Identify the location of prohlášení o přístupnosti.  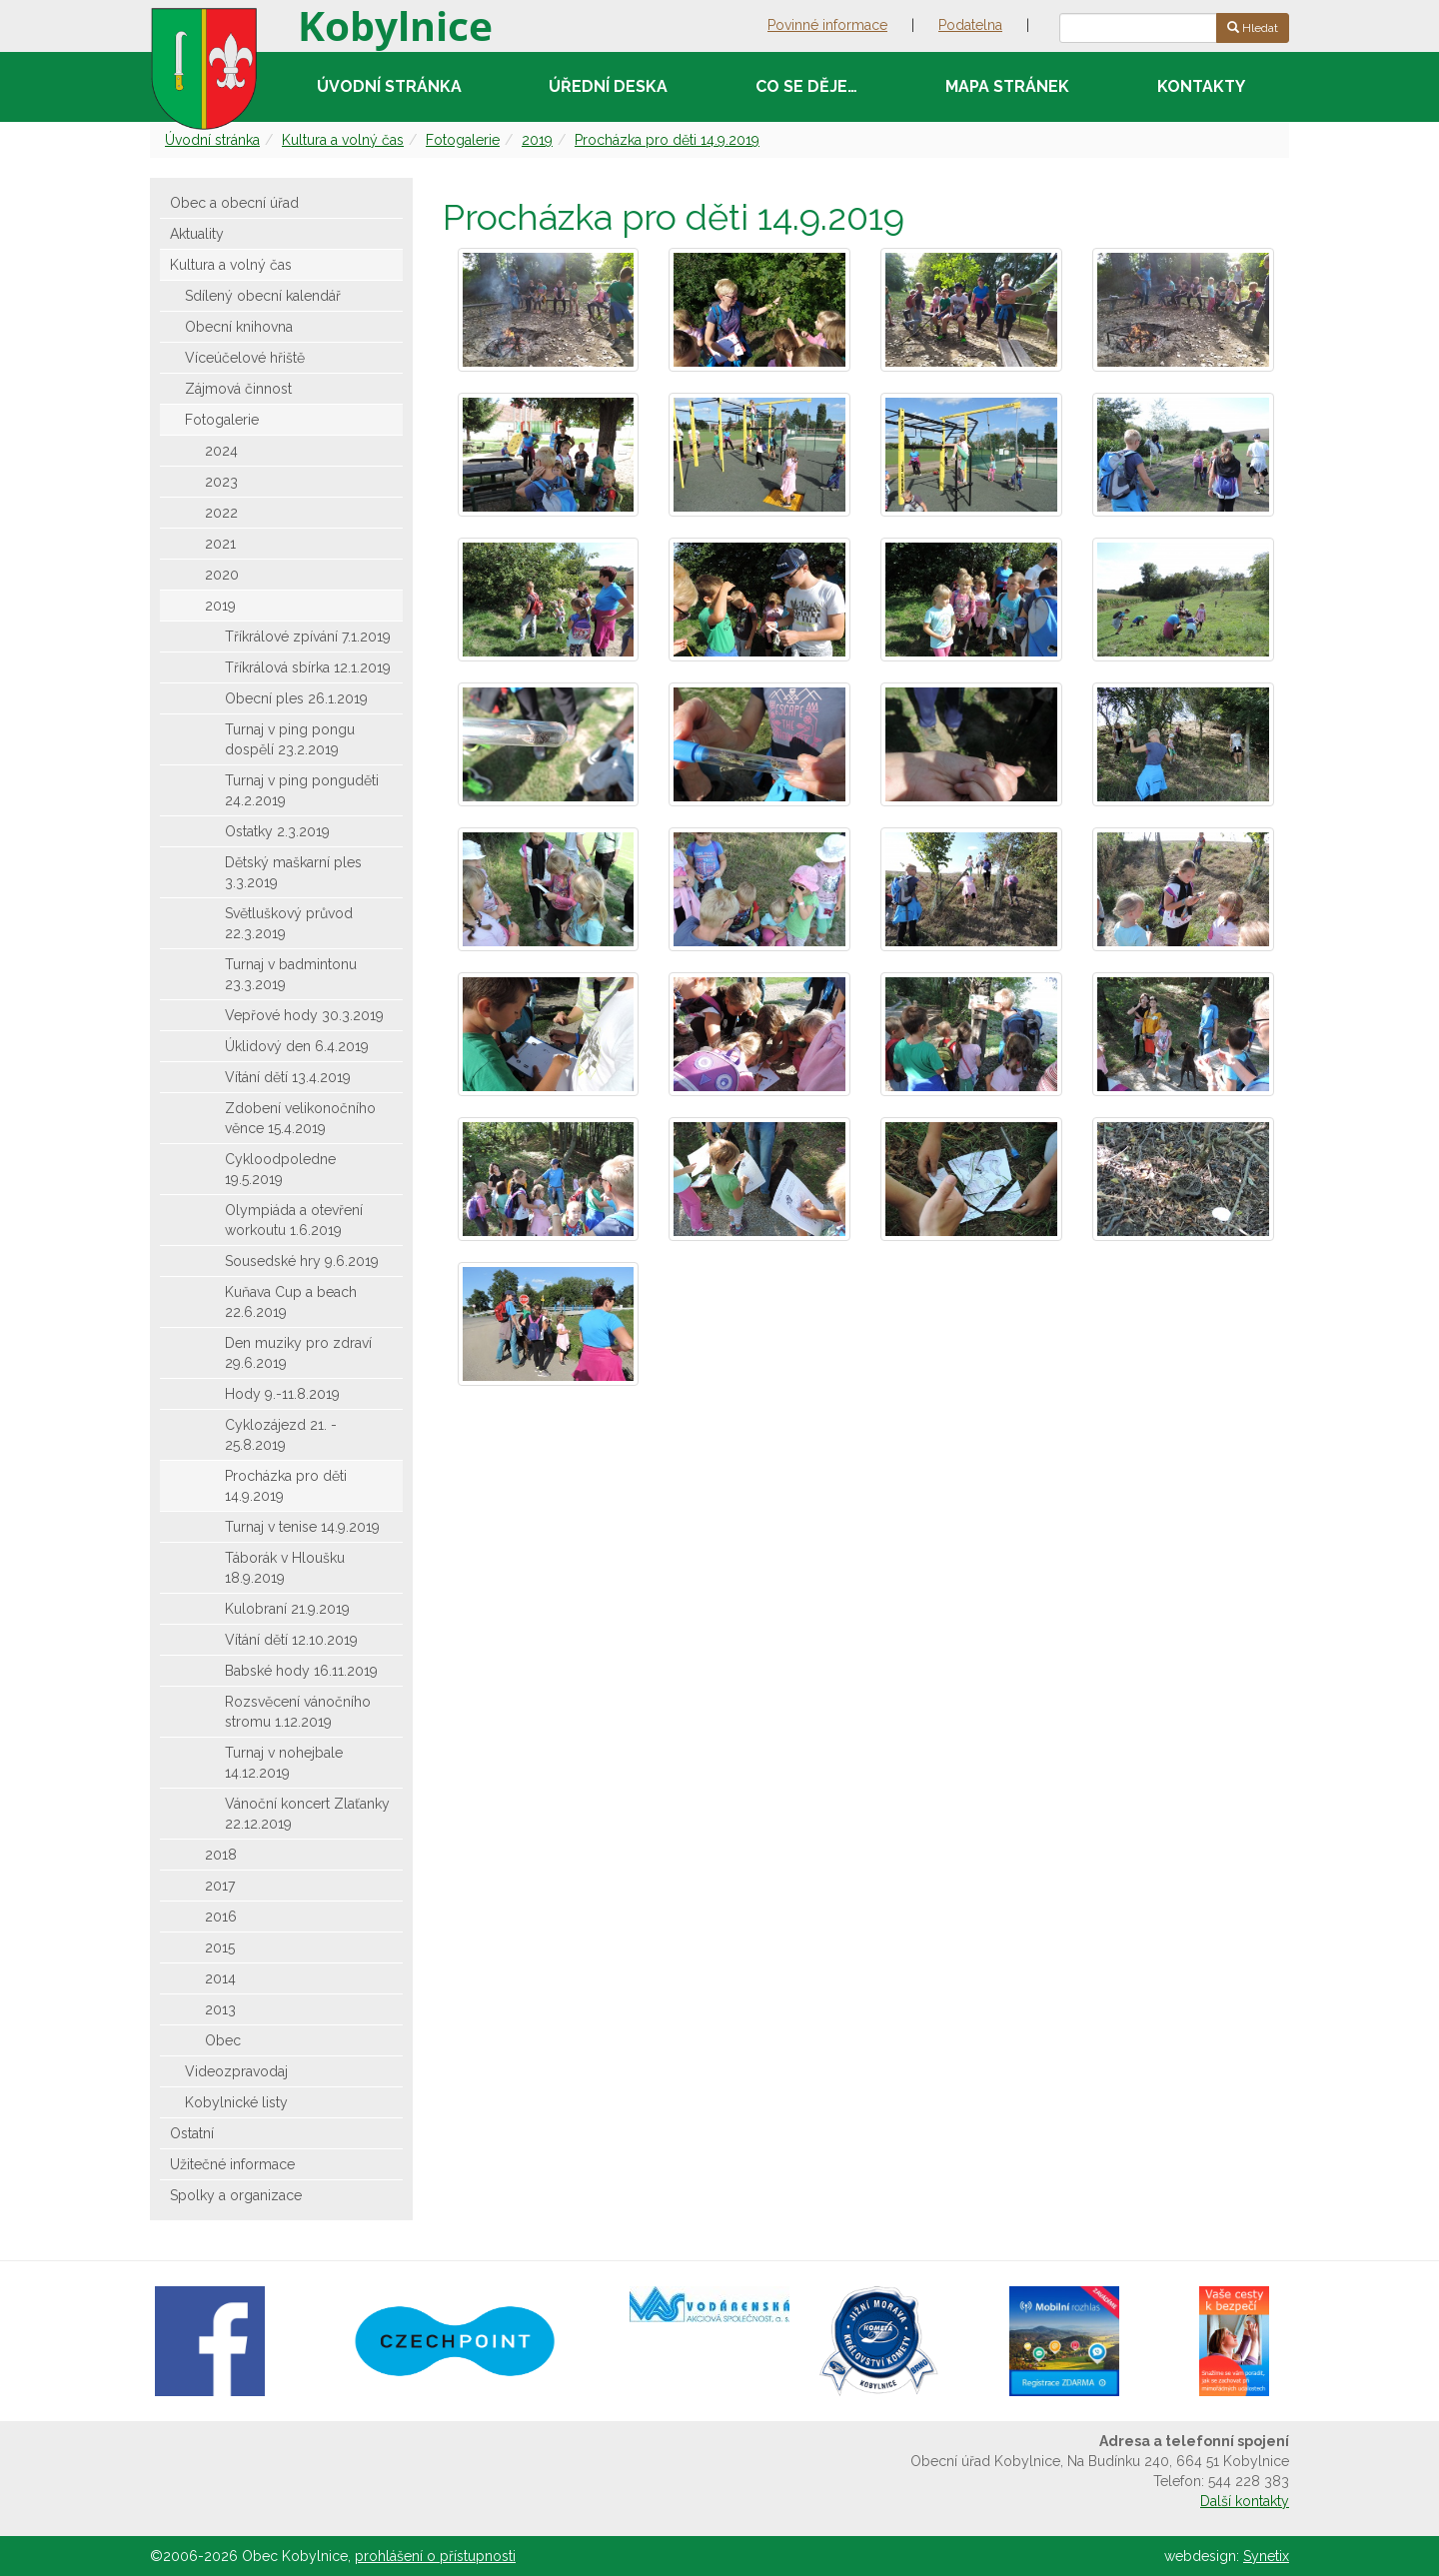
(435, 2556).